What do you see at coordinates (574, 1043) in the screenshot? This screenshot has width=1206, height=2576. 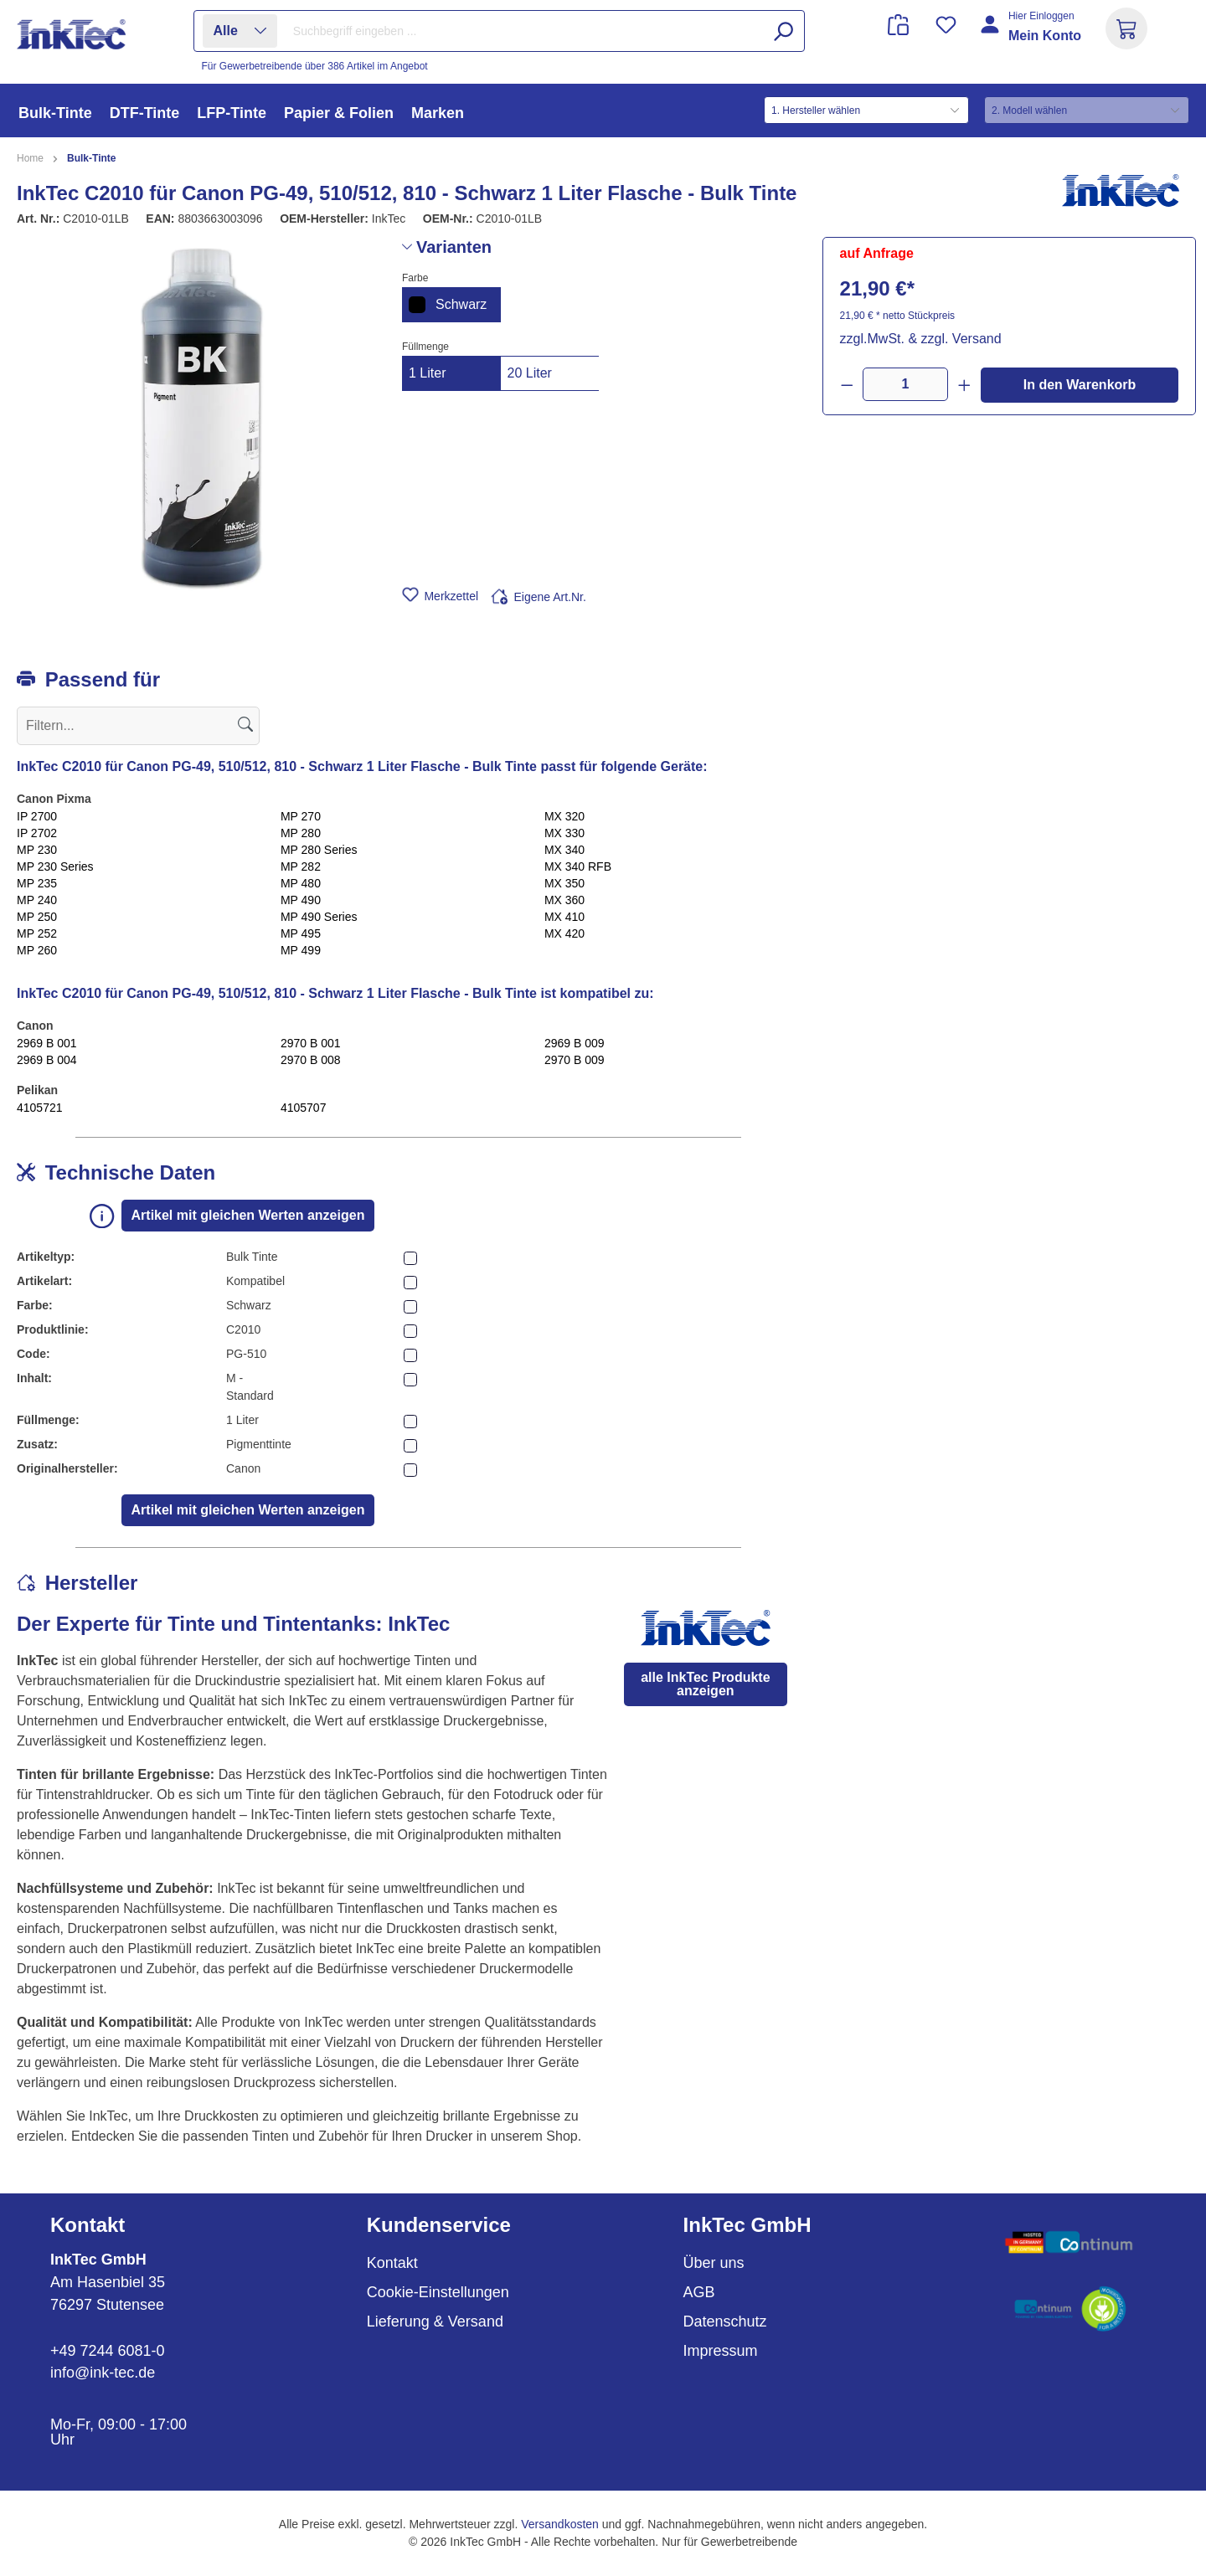 I see `2969 B 009` at bounding box center [574, 1043].